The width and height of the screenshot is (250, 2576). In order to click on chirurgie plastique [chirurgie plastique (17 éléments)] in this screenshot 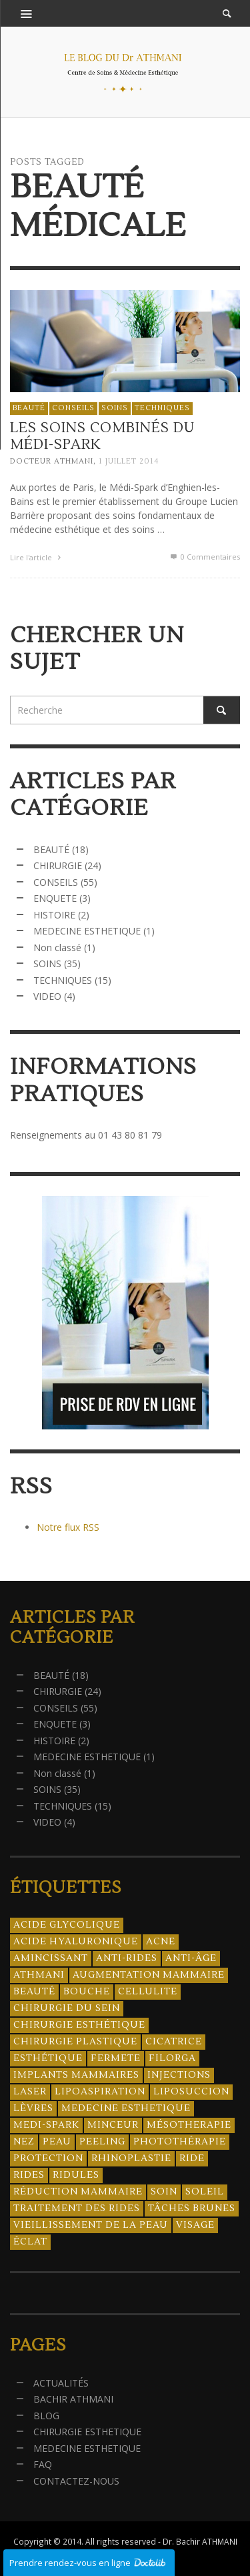, I will do `click(75, 2042)`.